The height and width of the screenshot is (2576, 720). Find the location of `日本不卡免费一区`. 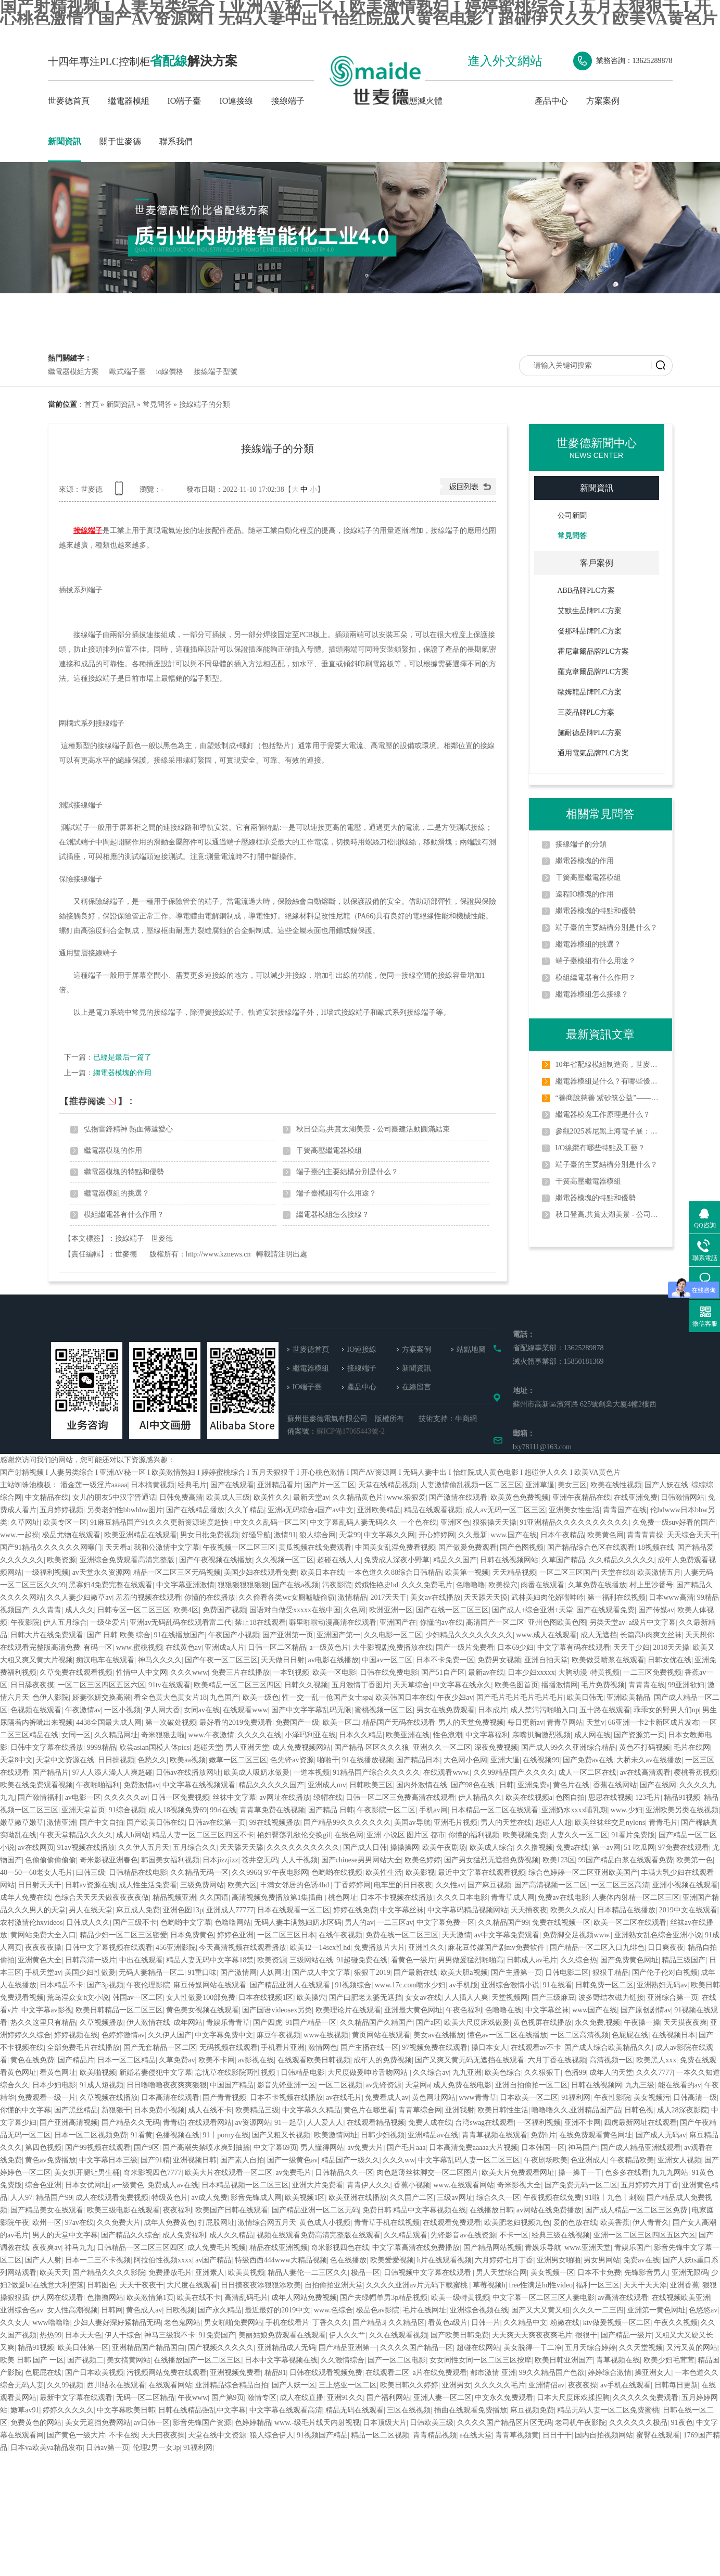

日本不卡免费一区 is located at coordinates (445, 1660).